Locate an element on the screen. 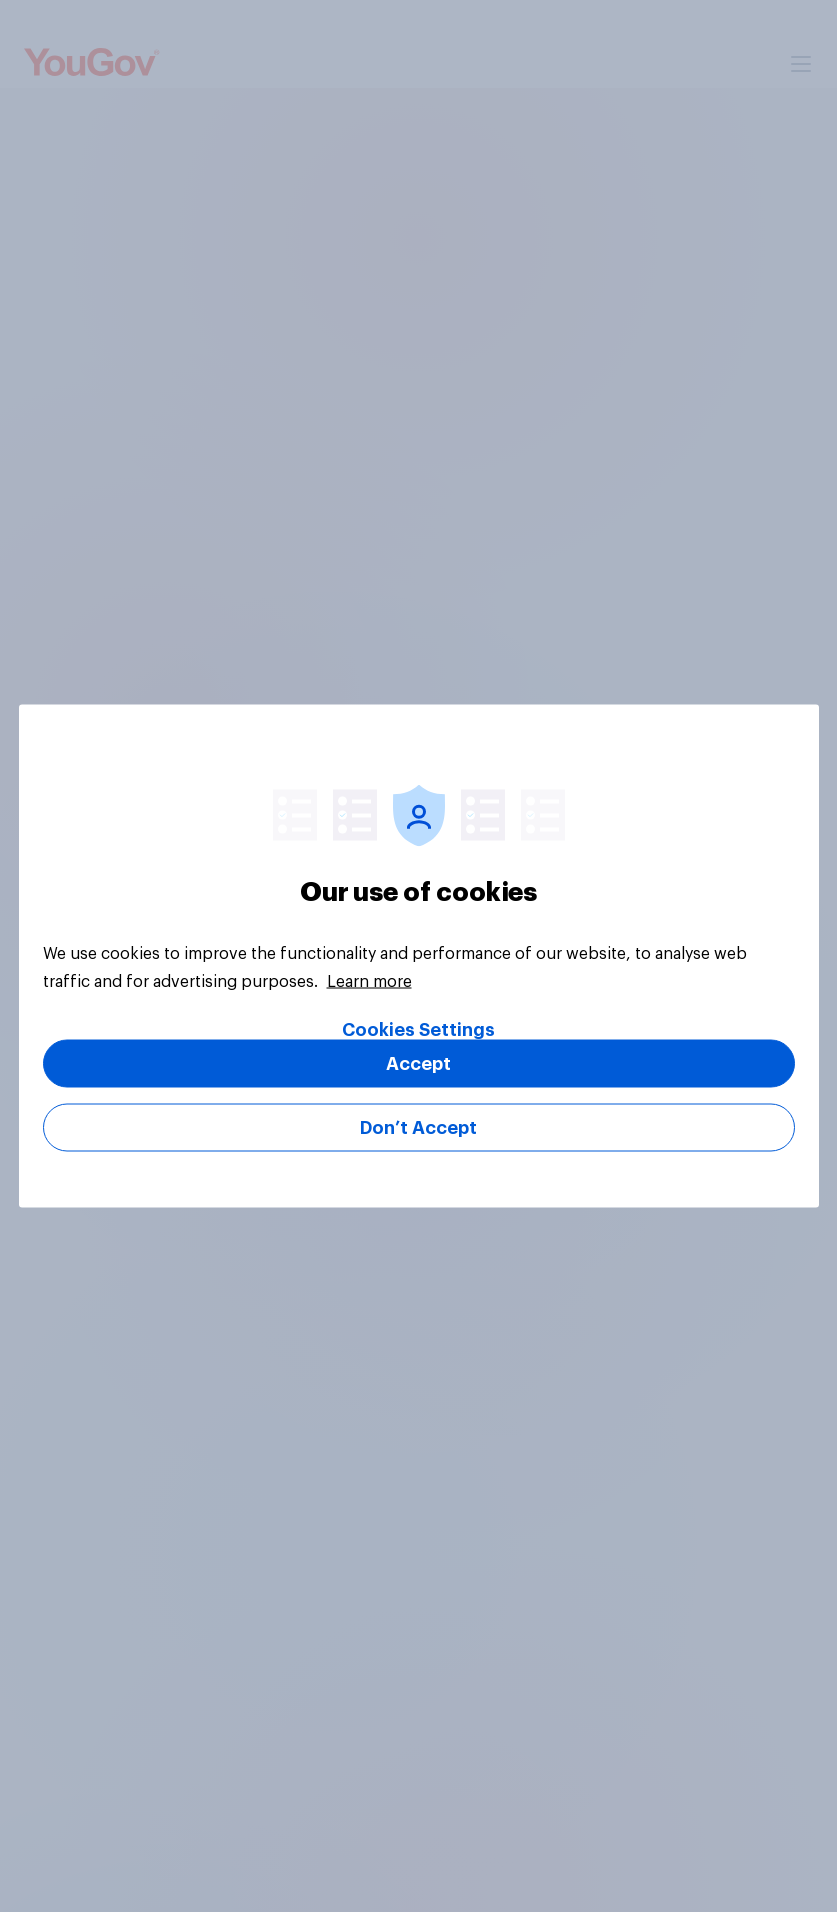  Cookies Settings [Cookies Settings, Opens the preference center dialog] is located at coordinates (418, 1030).